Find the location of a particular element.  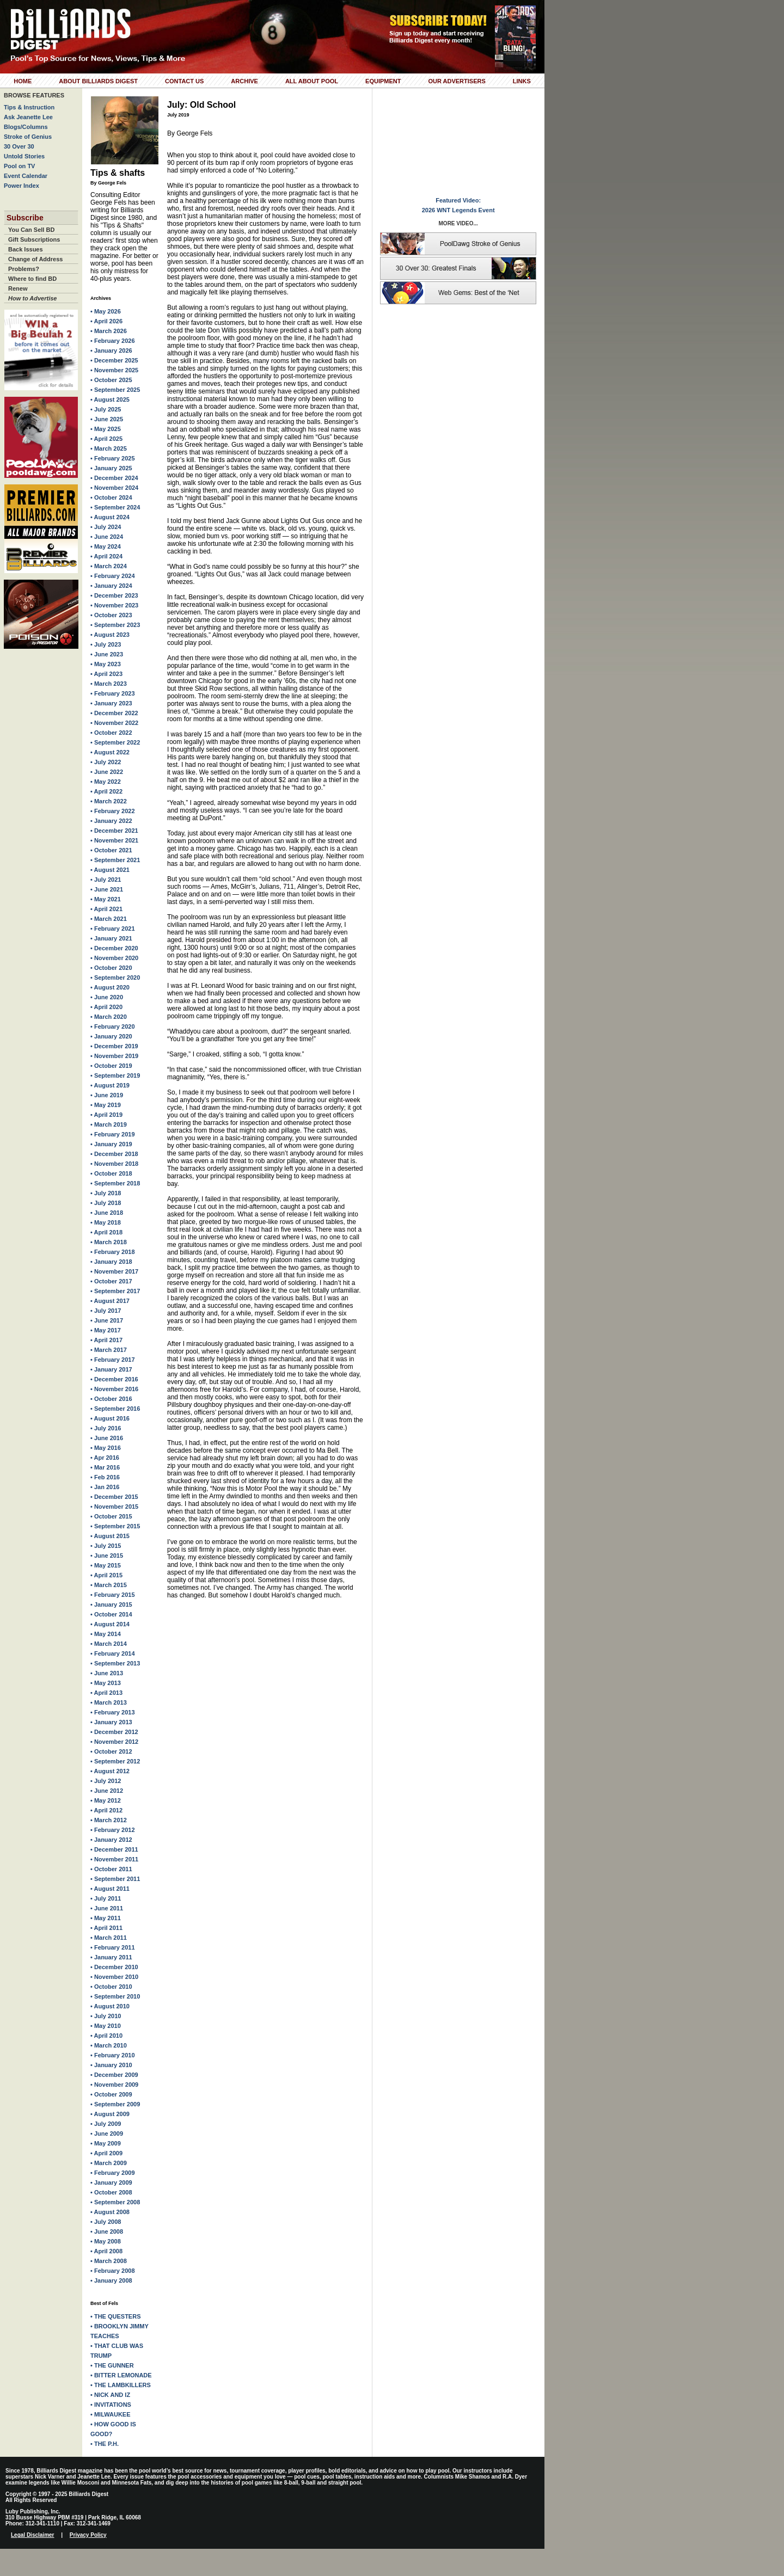

• December 2025 is located at coordinates (114, 360).